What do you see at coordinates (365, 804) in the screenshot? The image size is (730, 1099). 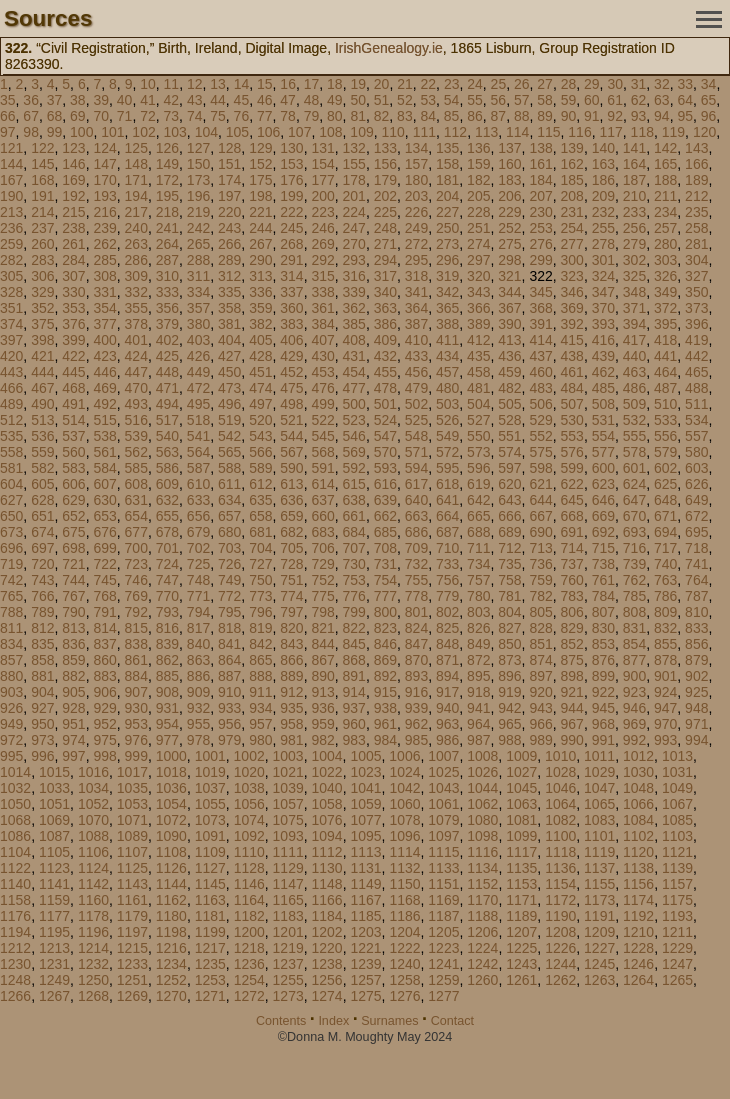 I see `1059` at bounding box center [365, 804].